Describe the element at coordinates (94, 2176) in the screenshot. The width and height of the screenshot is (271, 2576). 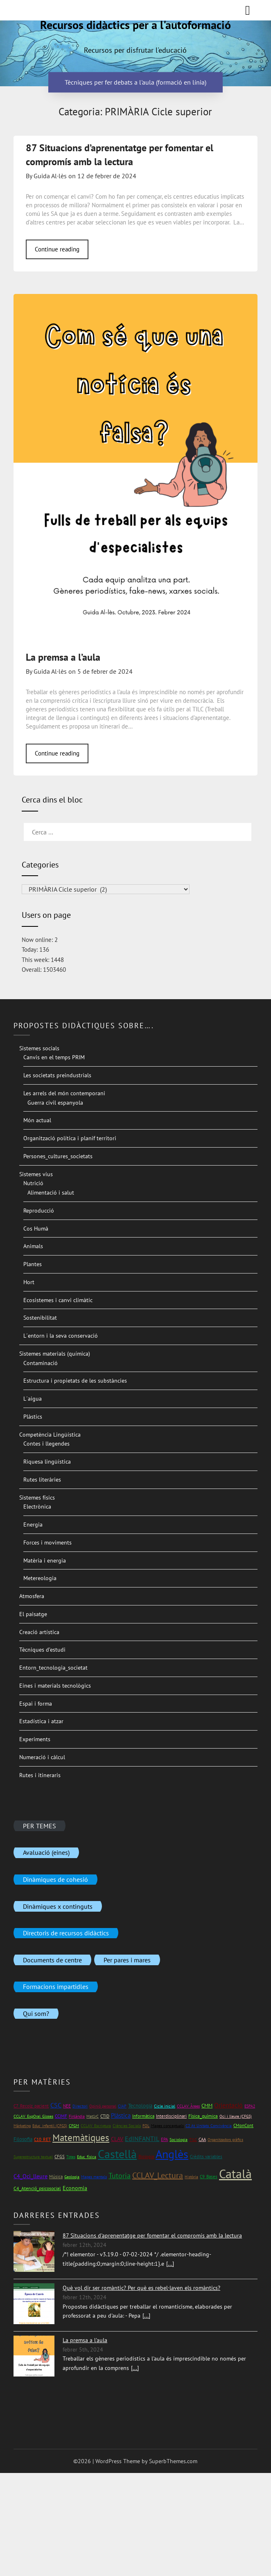
I see `Mapes mentals` at that location.